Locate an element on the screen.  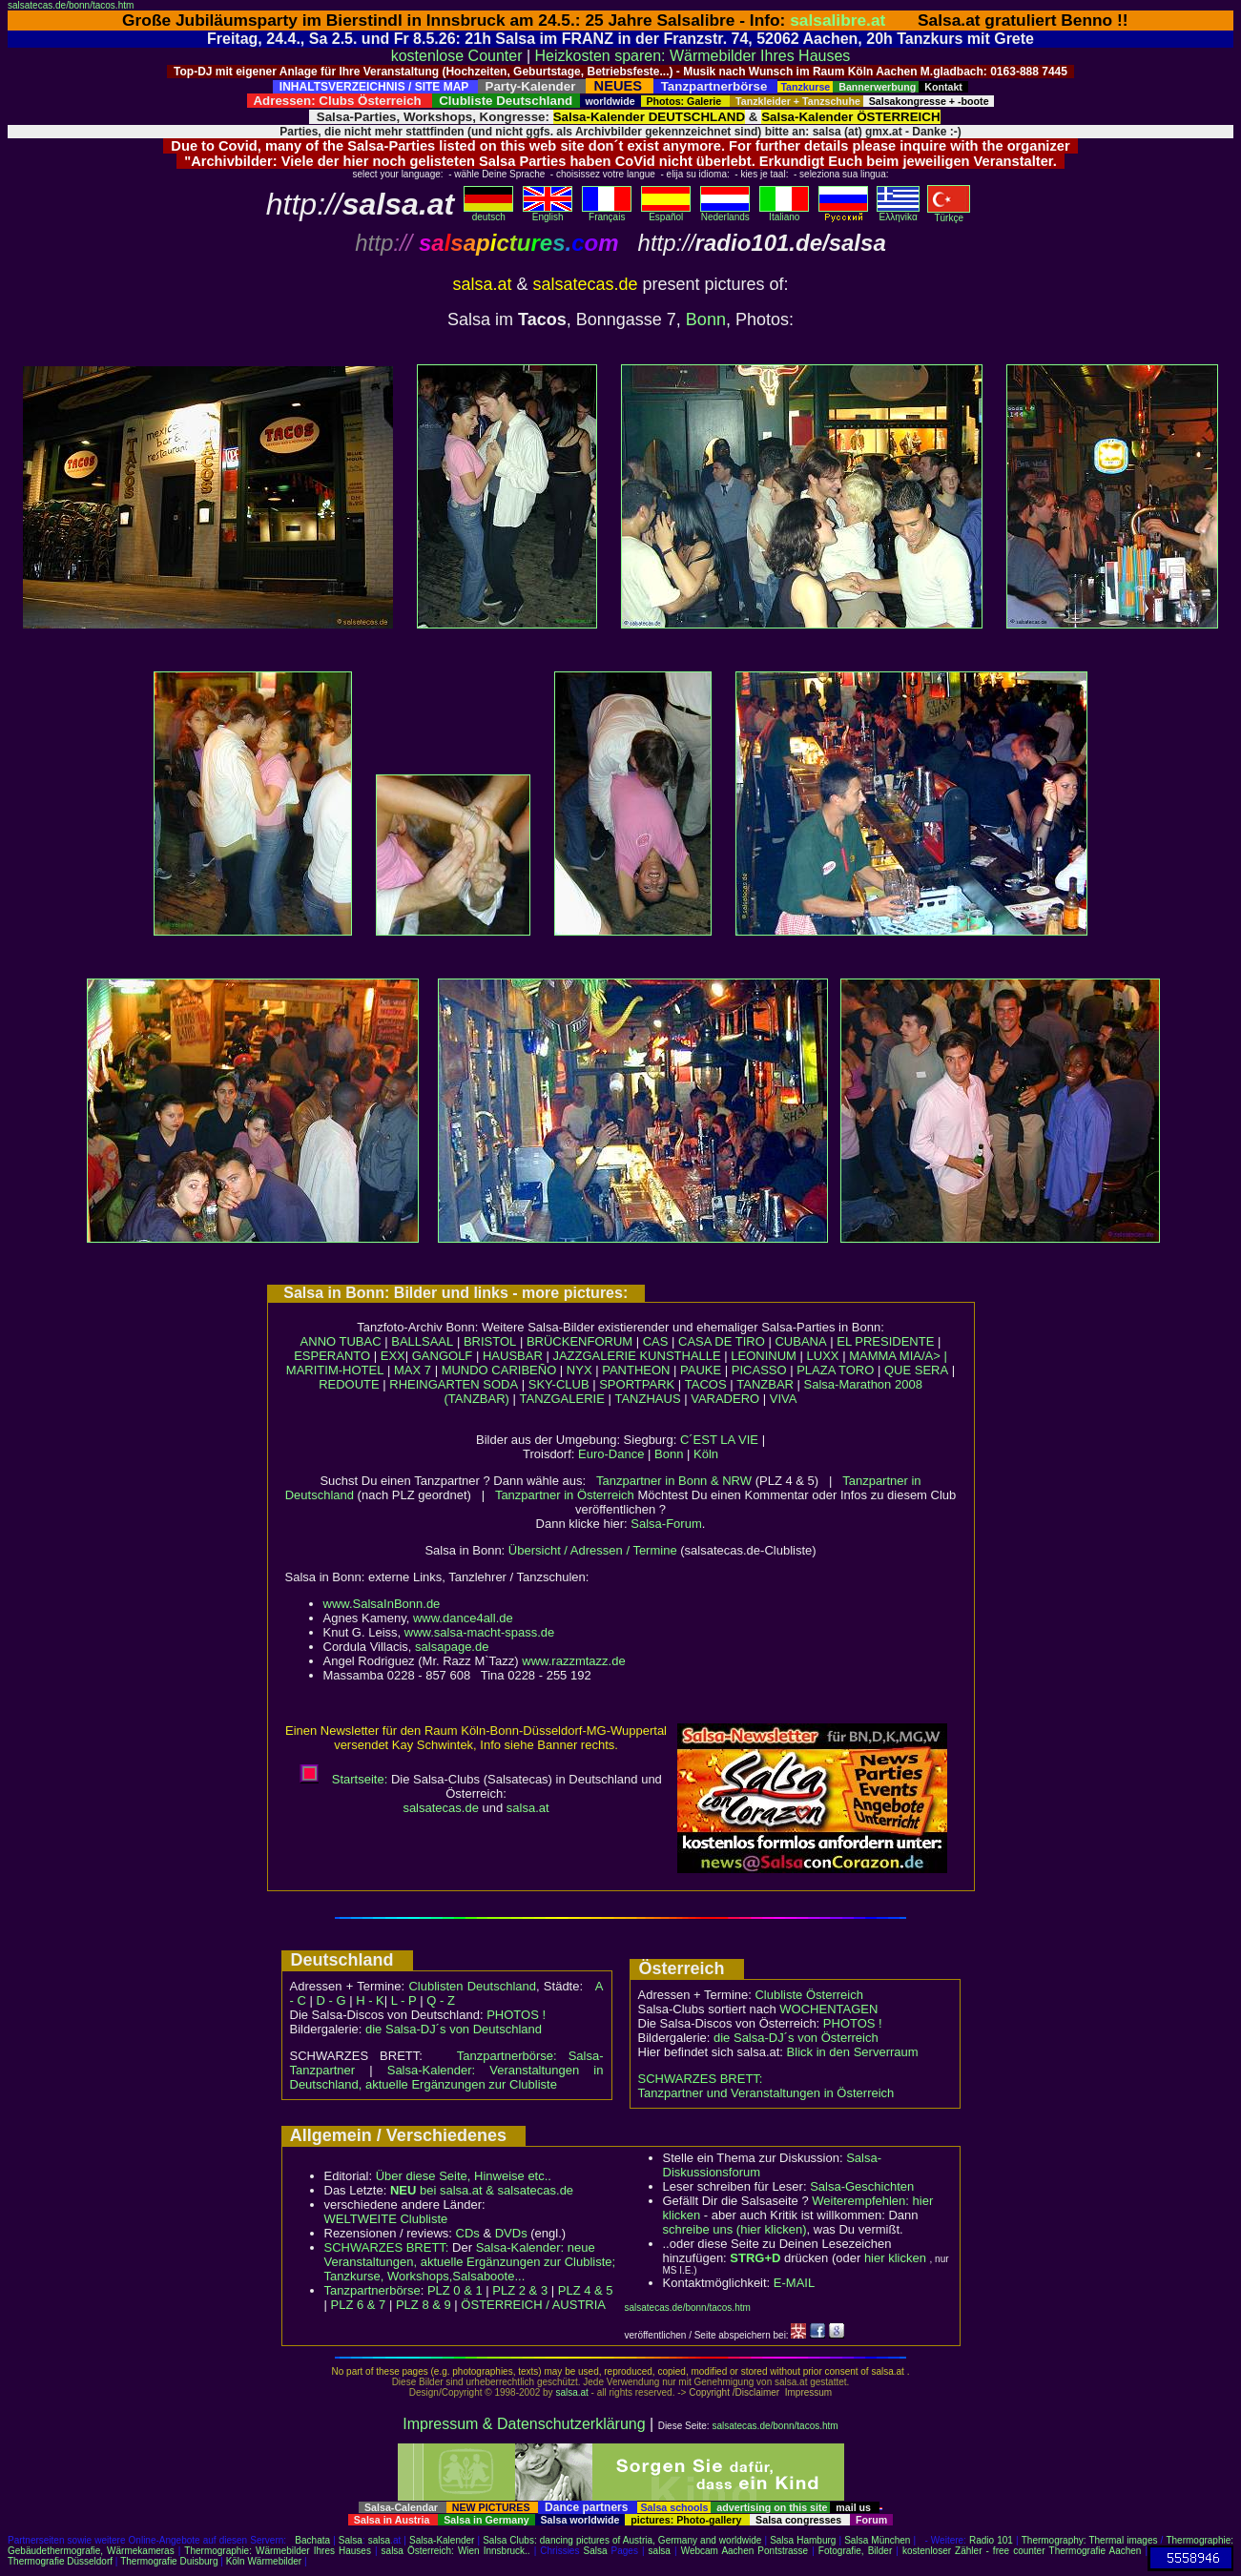
CDs is located at coordinates (468, 2233).